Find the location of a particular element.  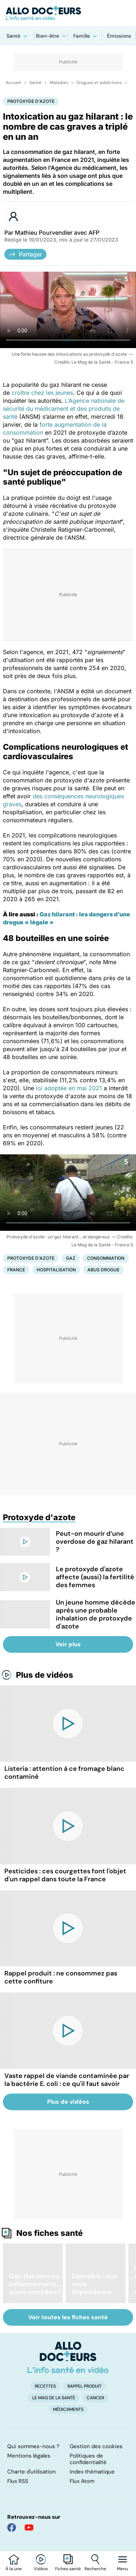

[Allo Docteur sur FaceBook] is located at coordinates (11, 2527).